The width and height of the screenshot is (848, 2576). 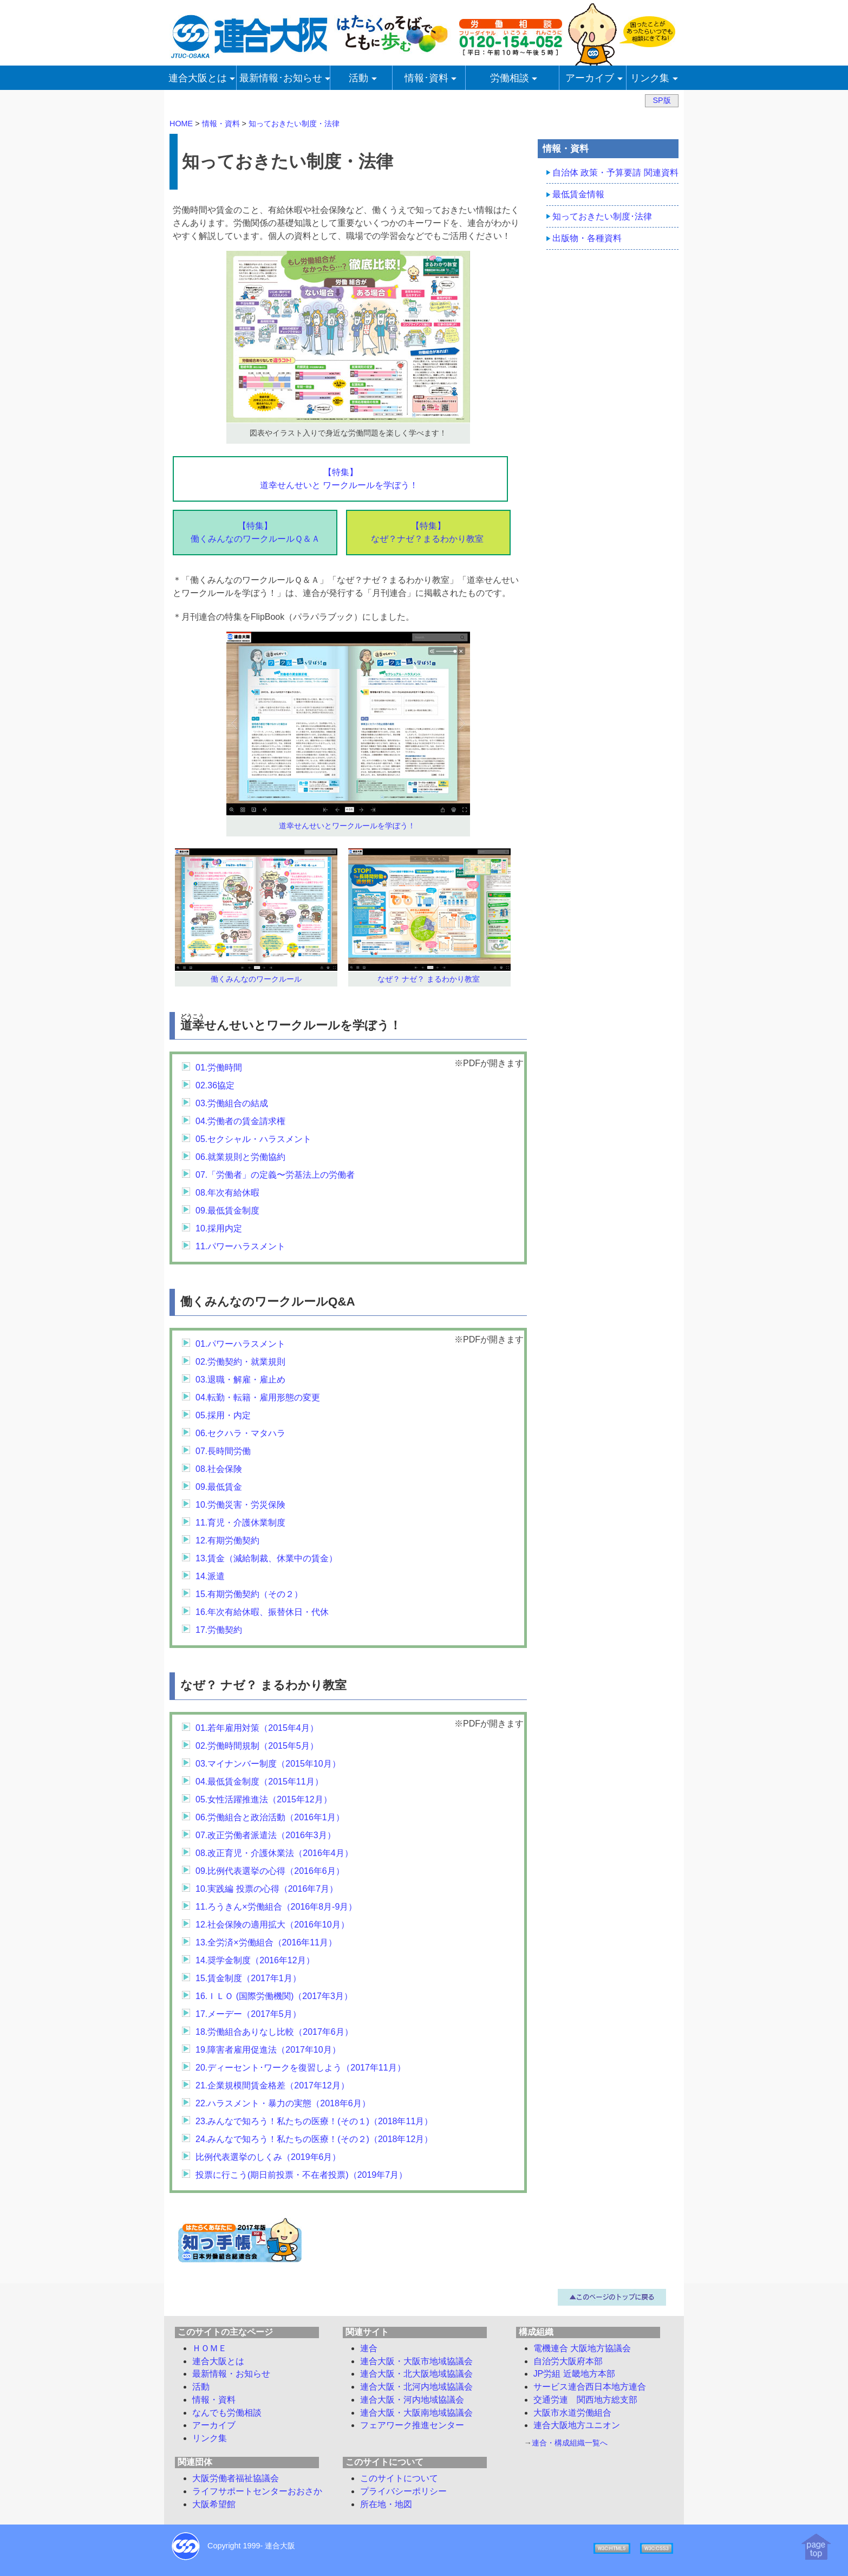 What do you see at coordinates (240, 1343) in the screenshot?
I see `01.パワーハラスメント` at bounding box center [240, 1343].